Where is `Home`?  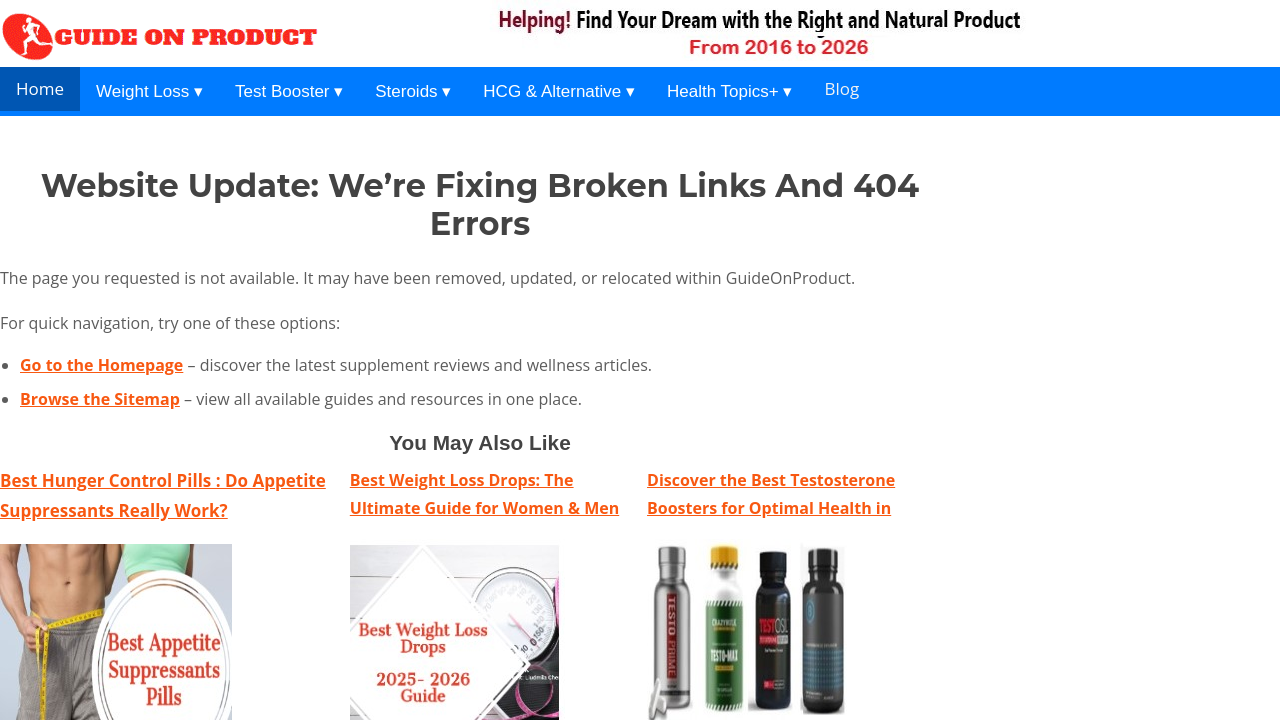 Home is located at coordinates (40, 88).